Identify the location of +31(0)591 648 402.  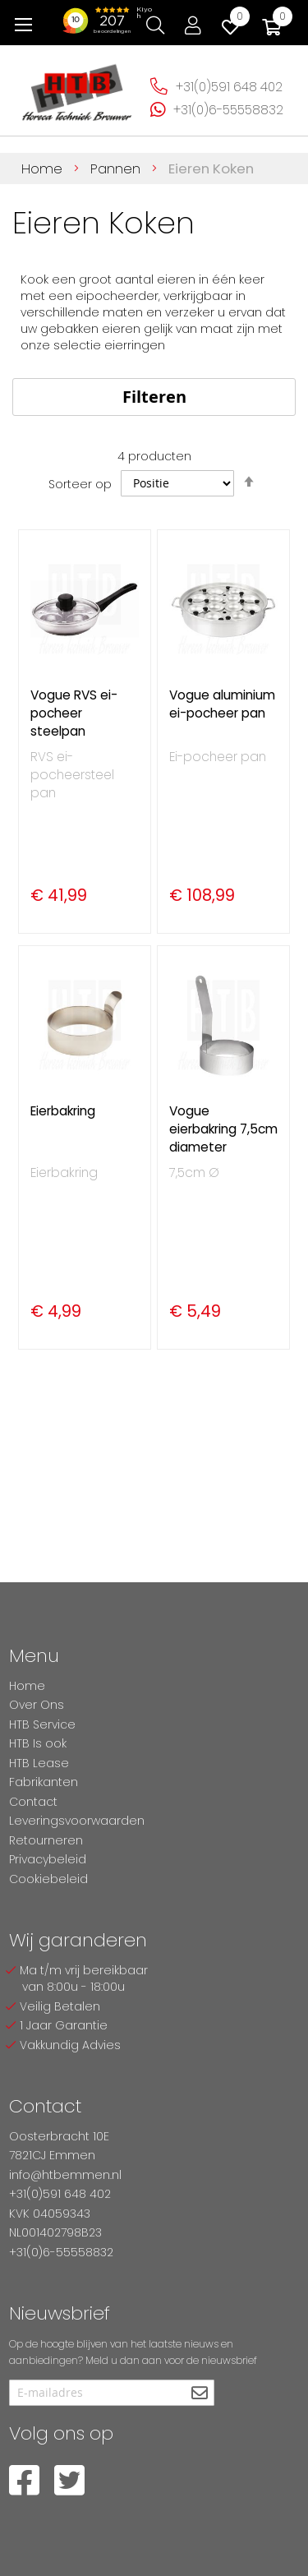
(229, 86).